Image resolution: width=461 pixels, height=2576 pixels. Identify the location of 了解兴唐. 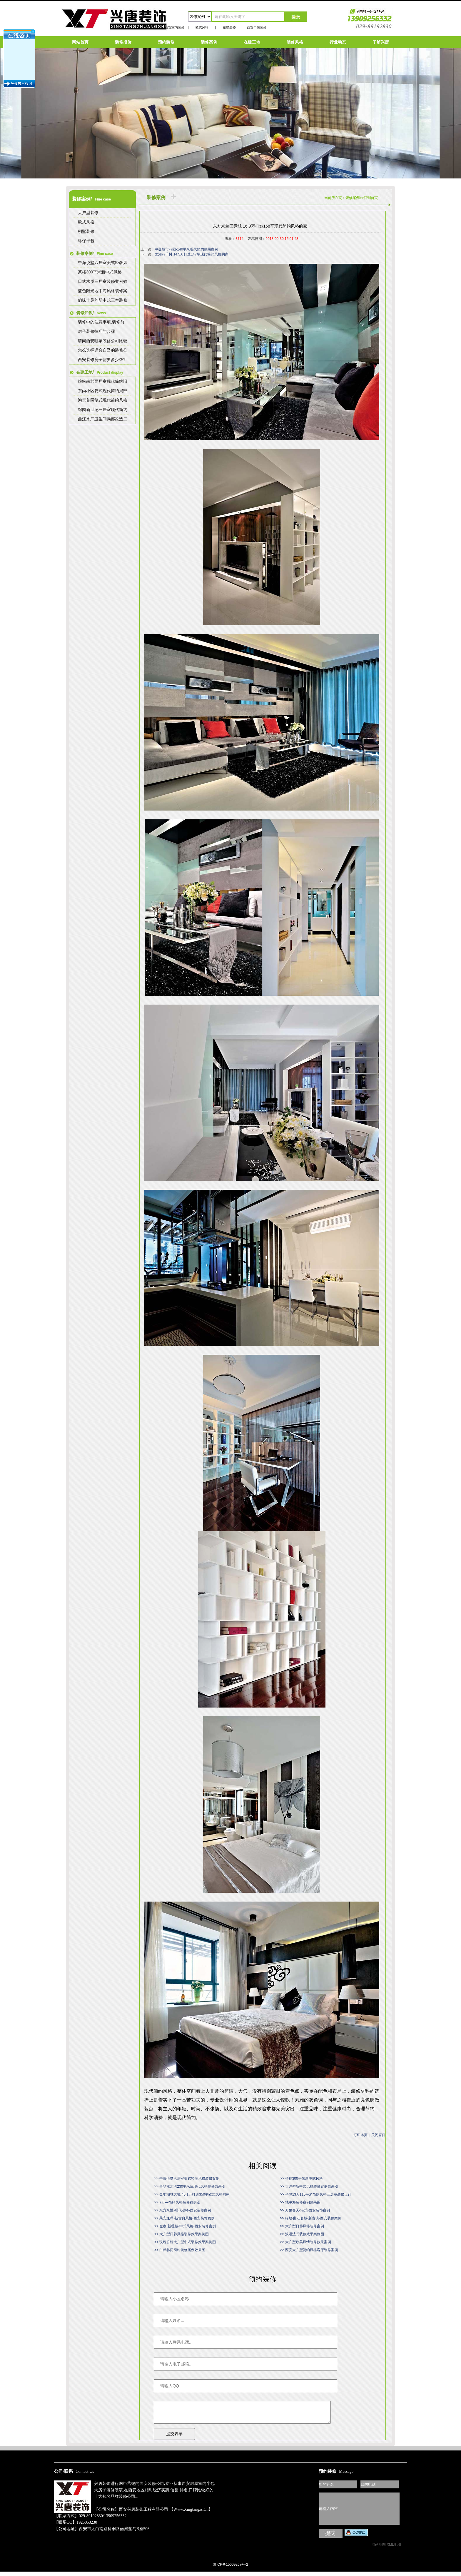
(381, 42).